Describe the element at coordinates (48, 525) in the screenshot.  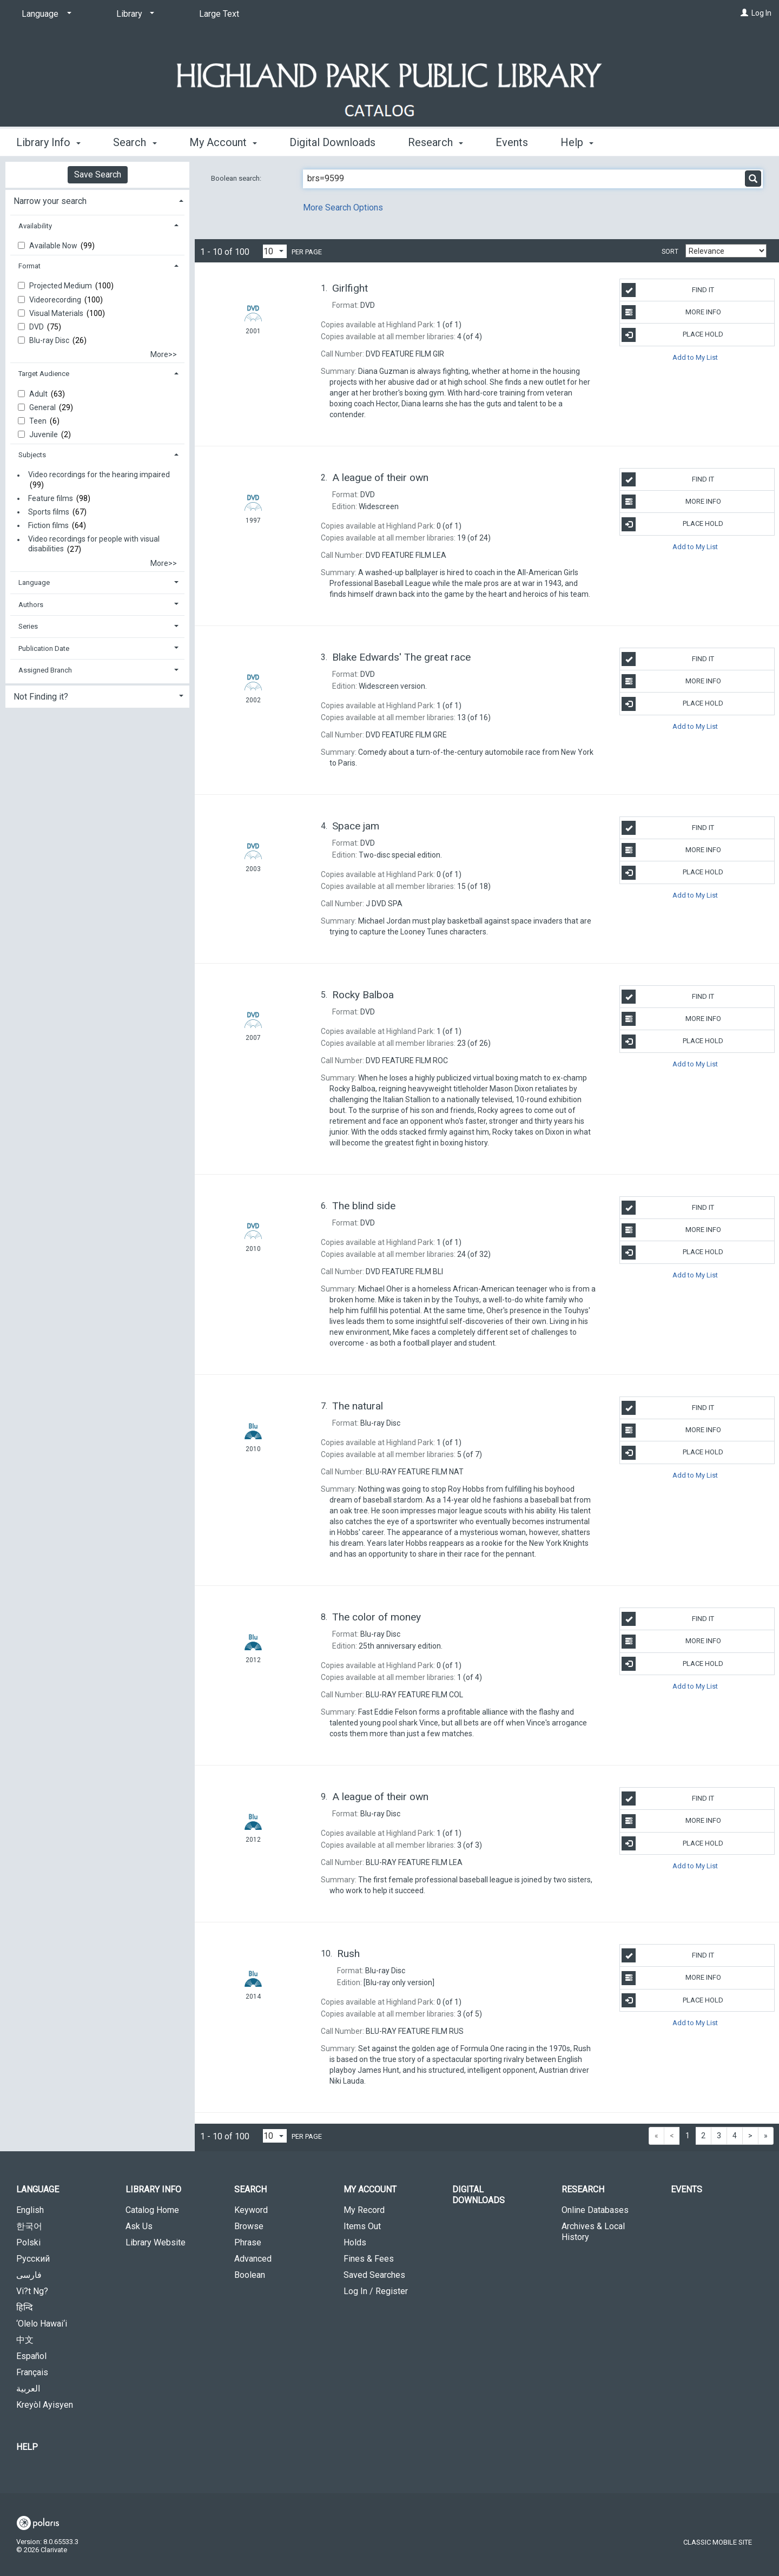
I see `Fiction films` at that location.